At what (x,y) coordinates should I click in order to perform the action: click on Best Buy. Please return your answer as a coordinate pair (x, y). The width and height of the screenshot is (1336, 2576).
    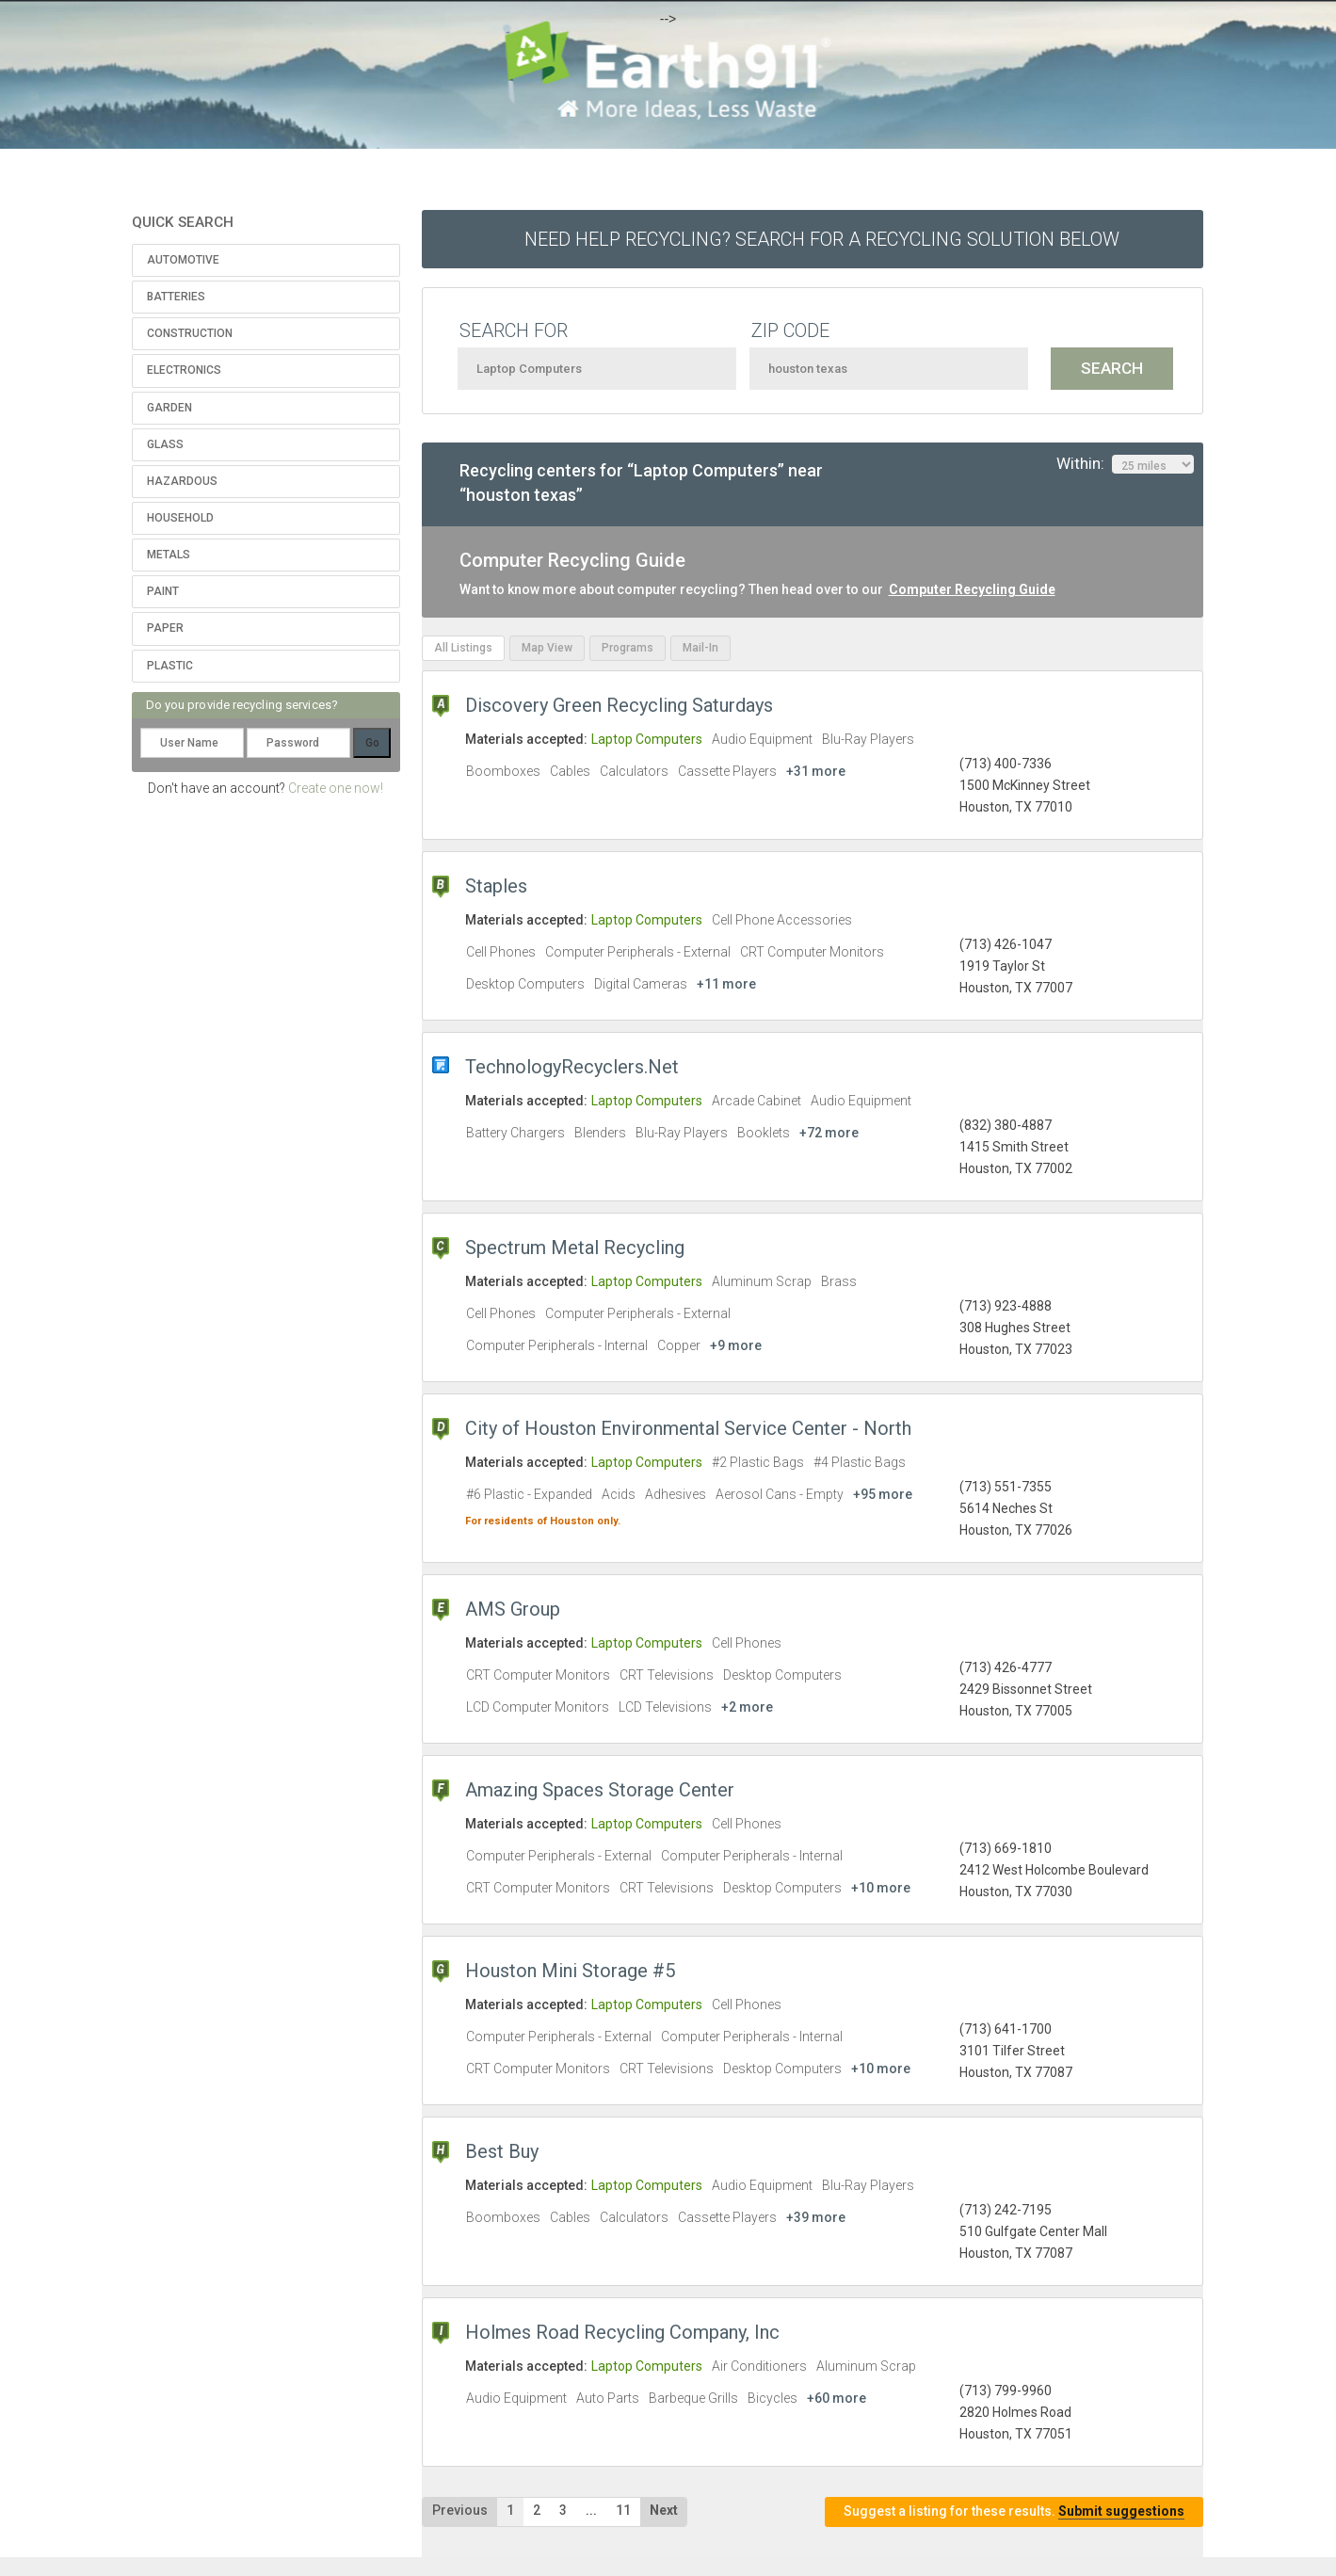
    Looking at the image, I should click on (502, 2151).